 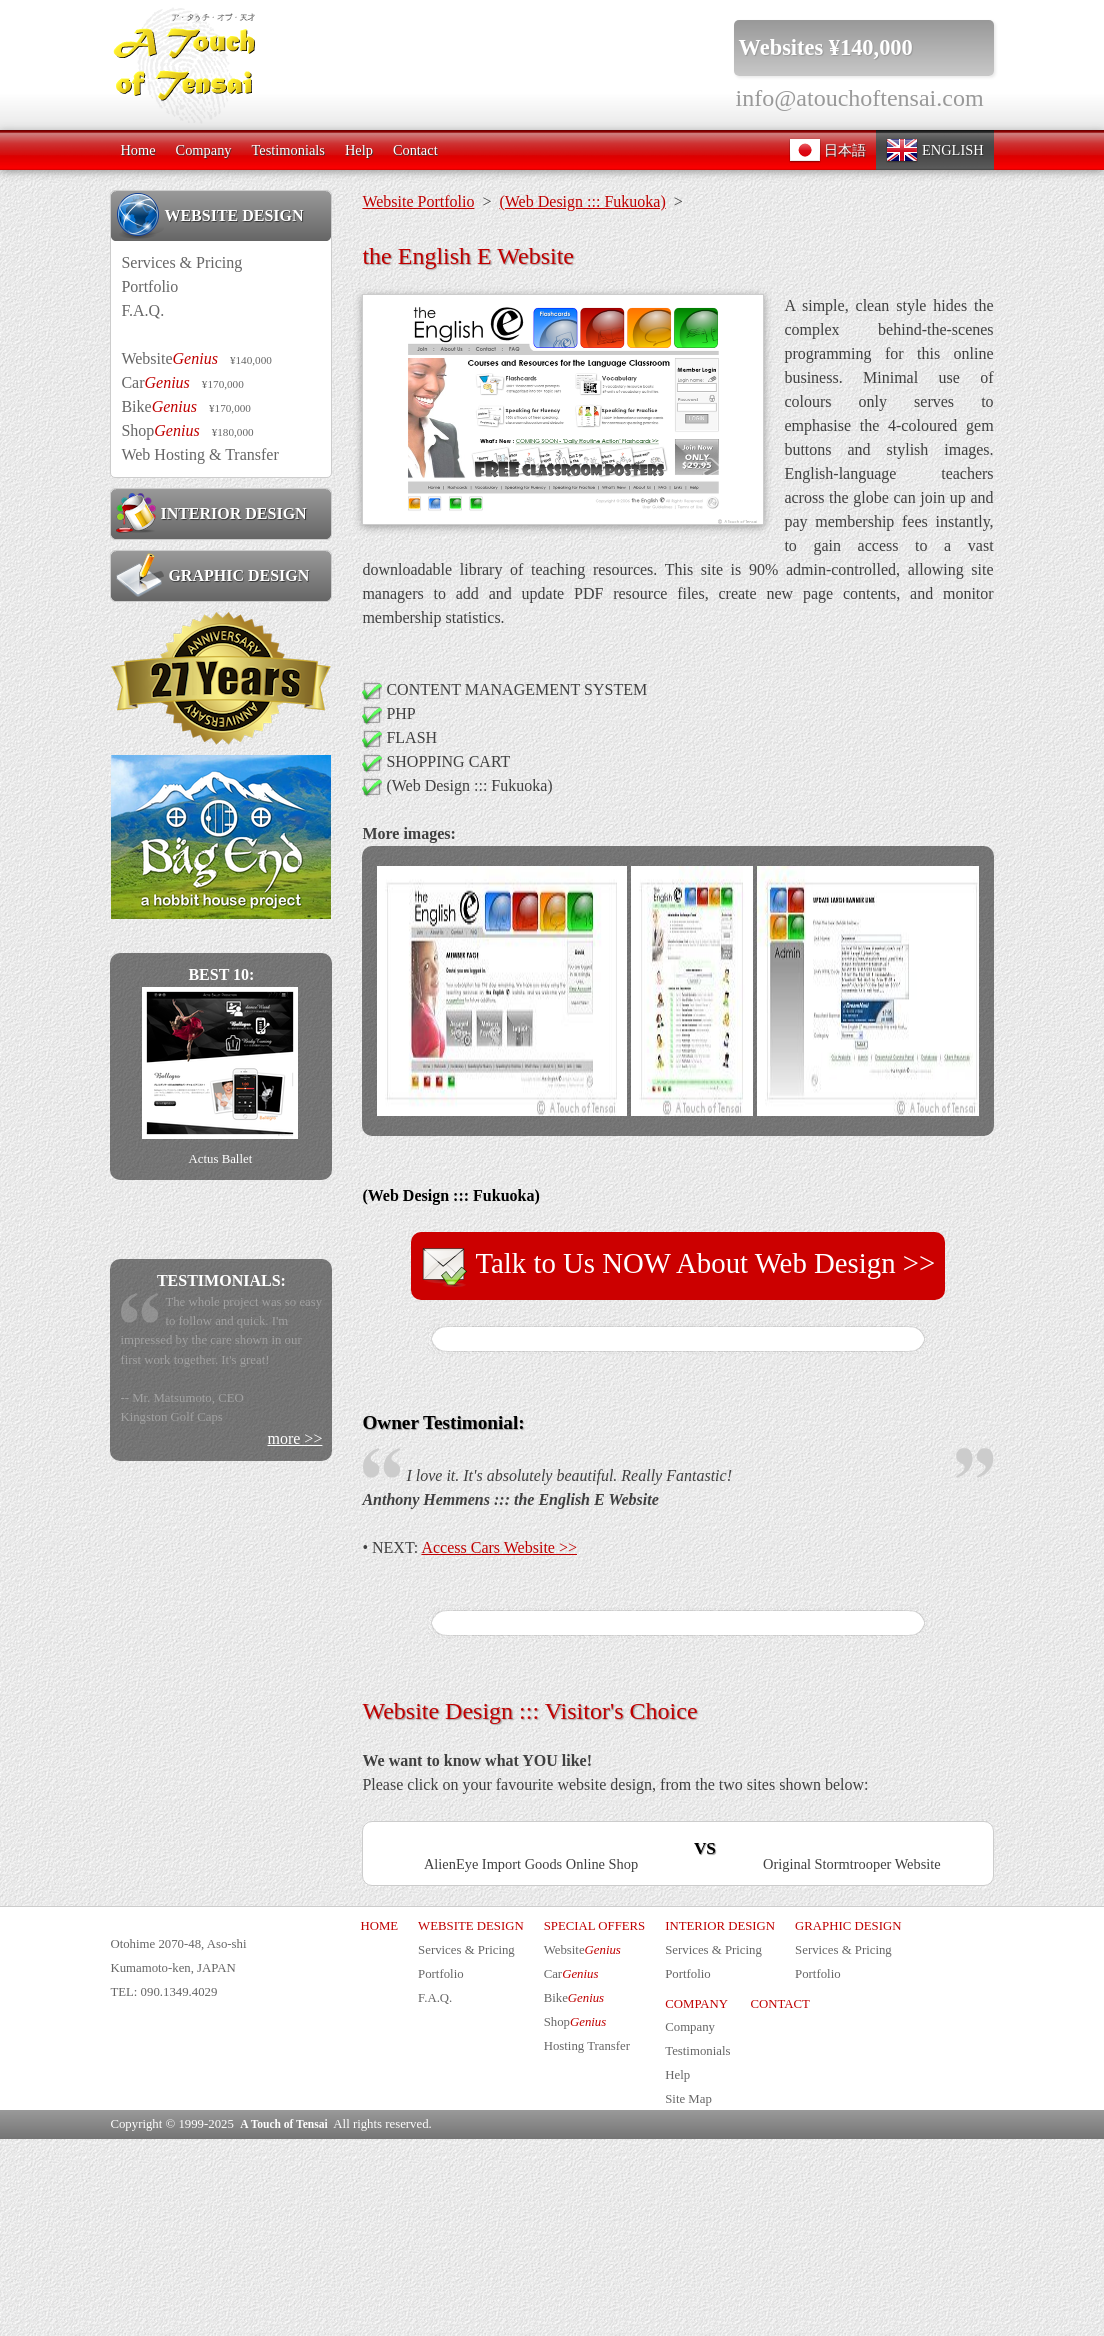 I want to click on CONTACT, so click(x=779, y=2200).